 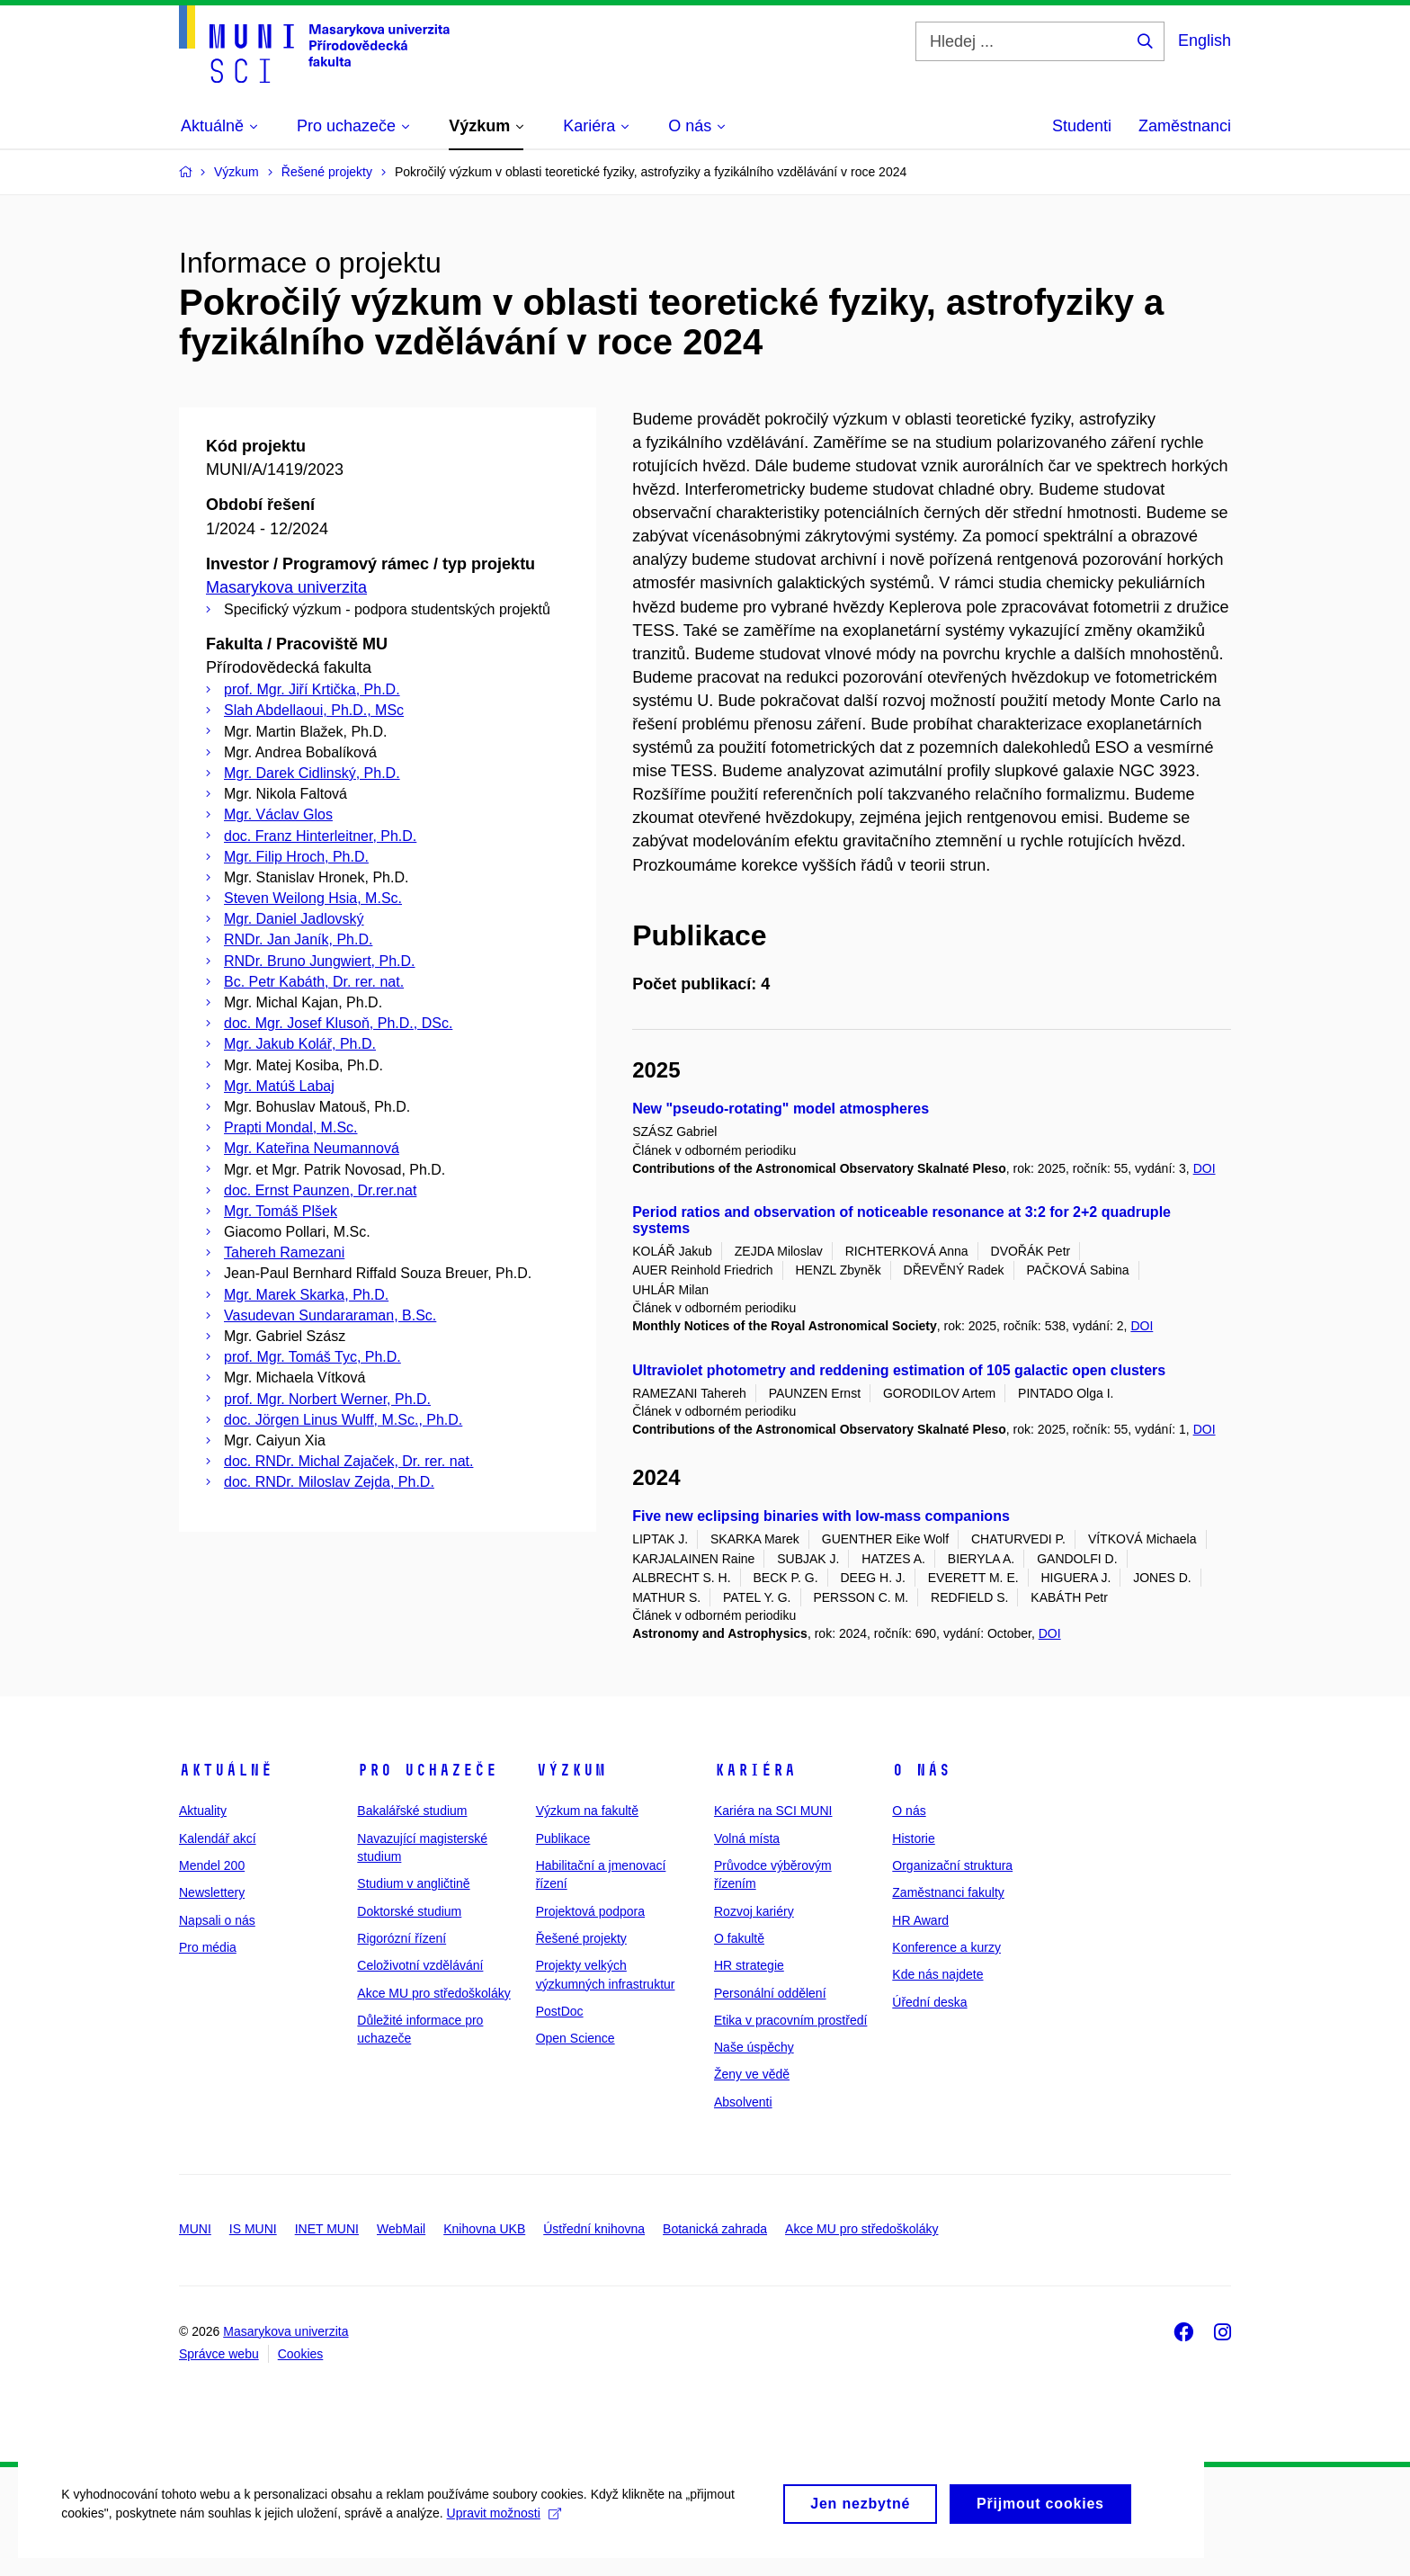 I want to click on Akce MU pro středoškoláky, so click(x=433, y=1993).